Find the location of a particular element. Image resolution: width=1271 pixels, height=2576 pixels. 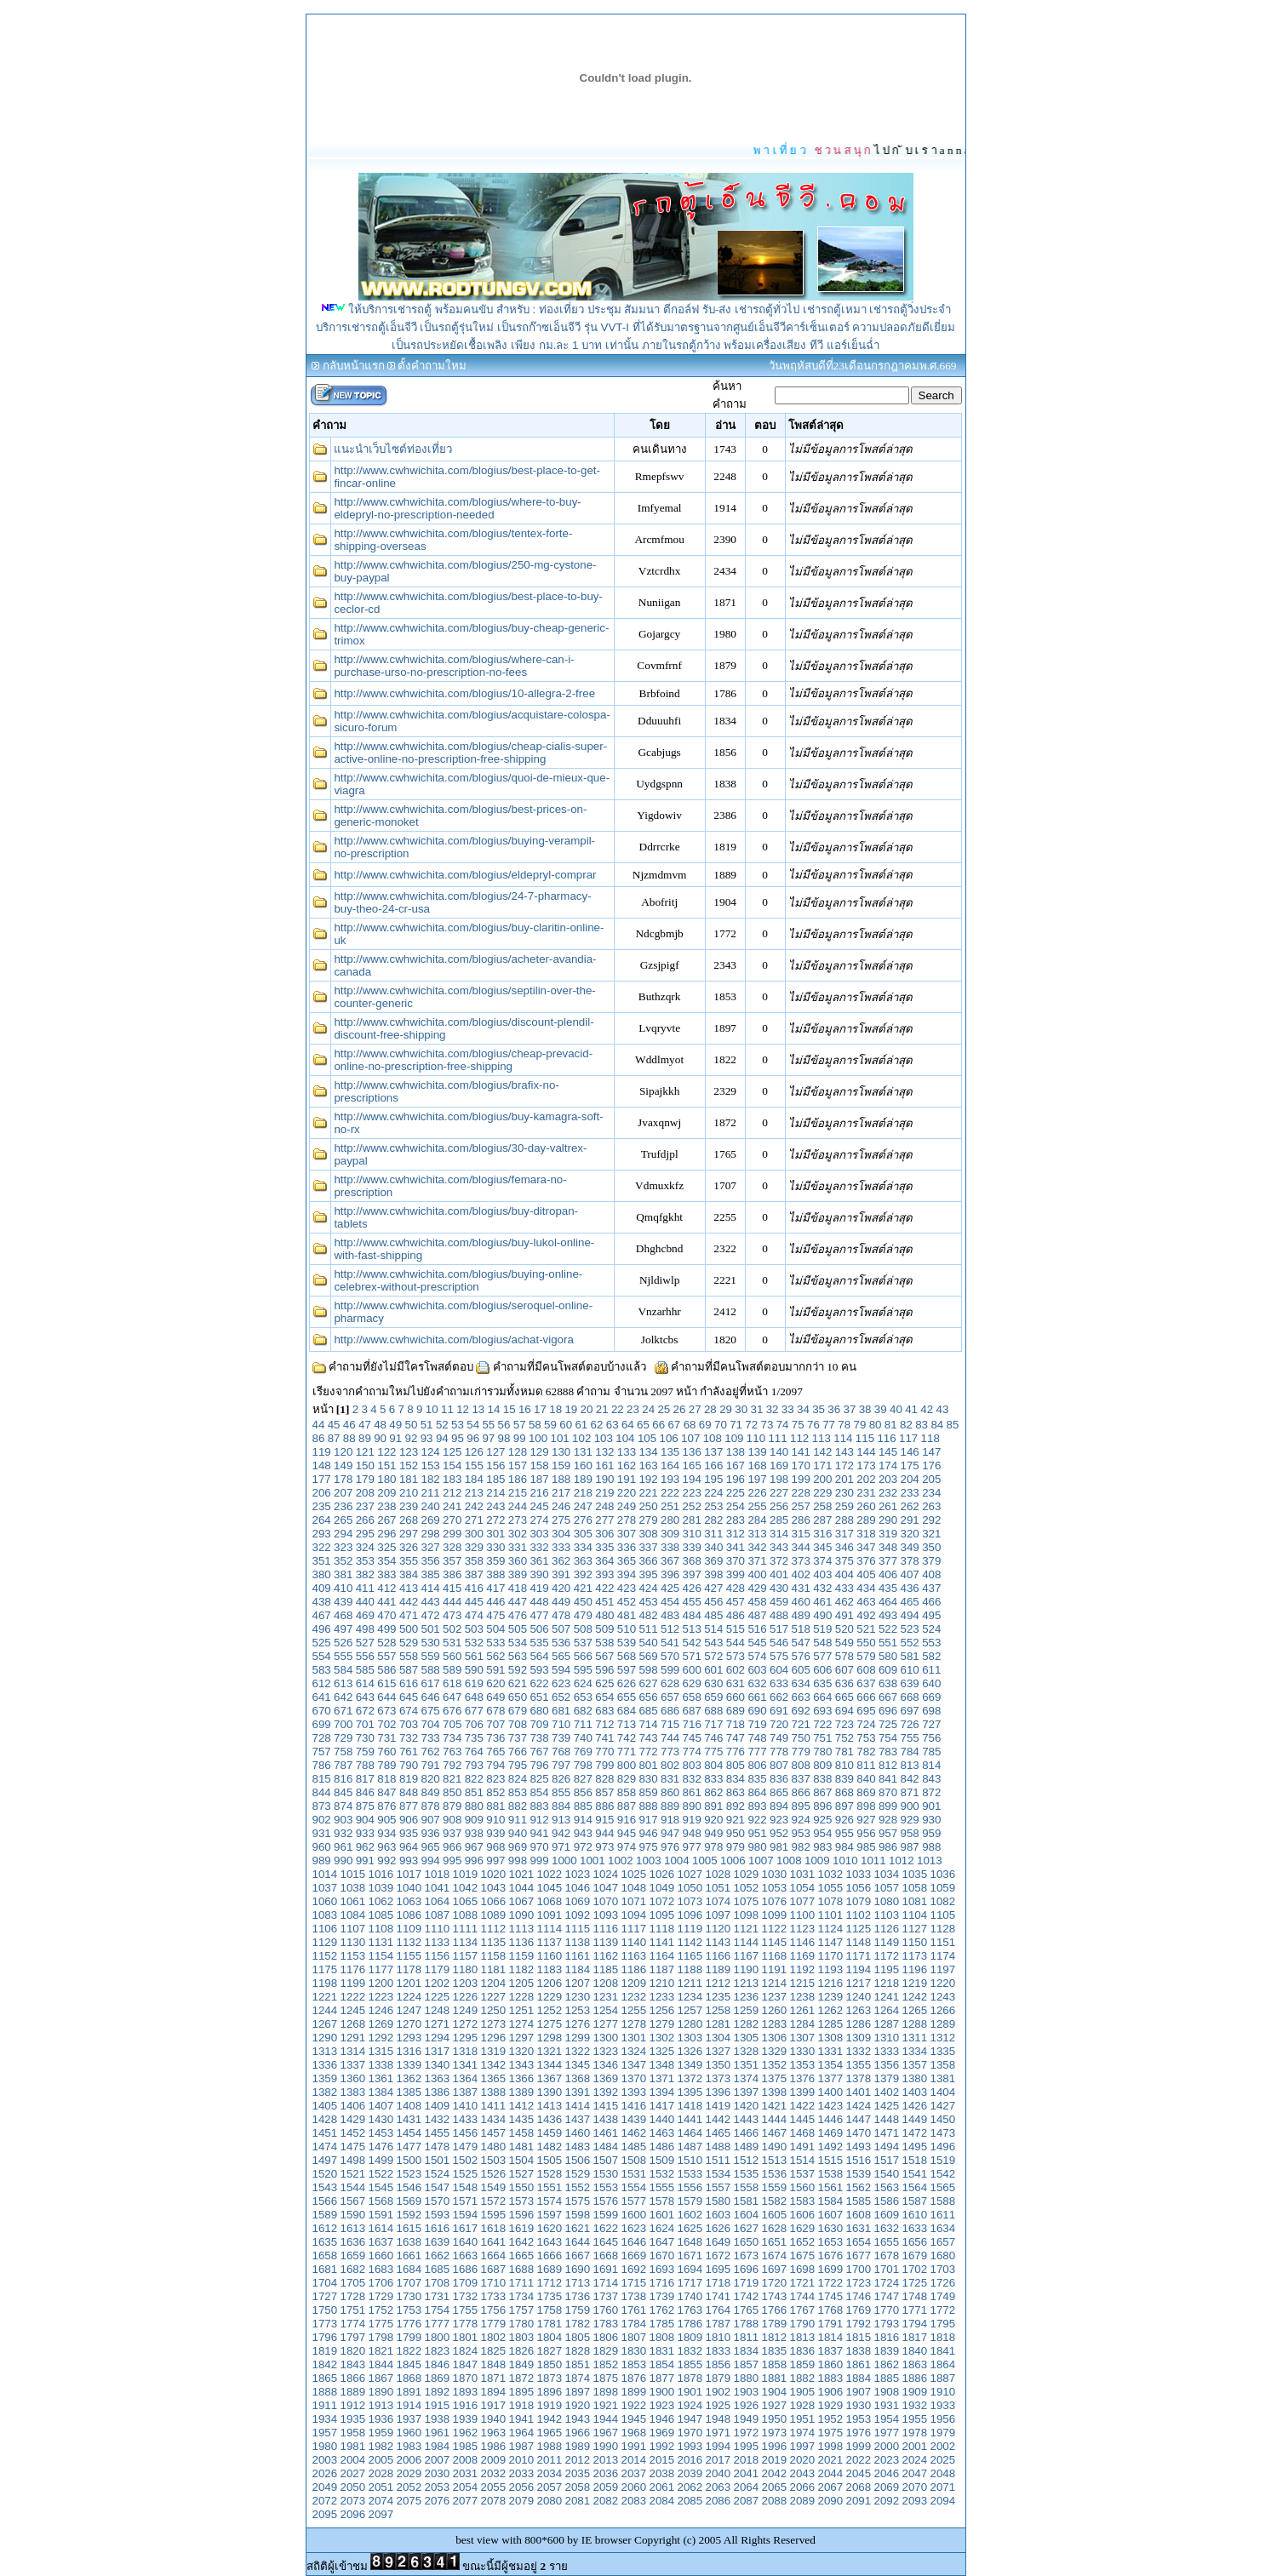

435 is located at coordinates (888, 1588).